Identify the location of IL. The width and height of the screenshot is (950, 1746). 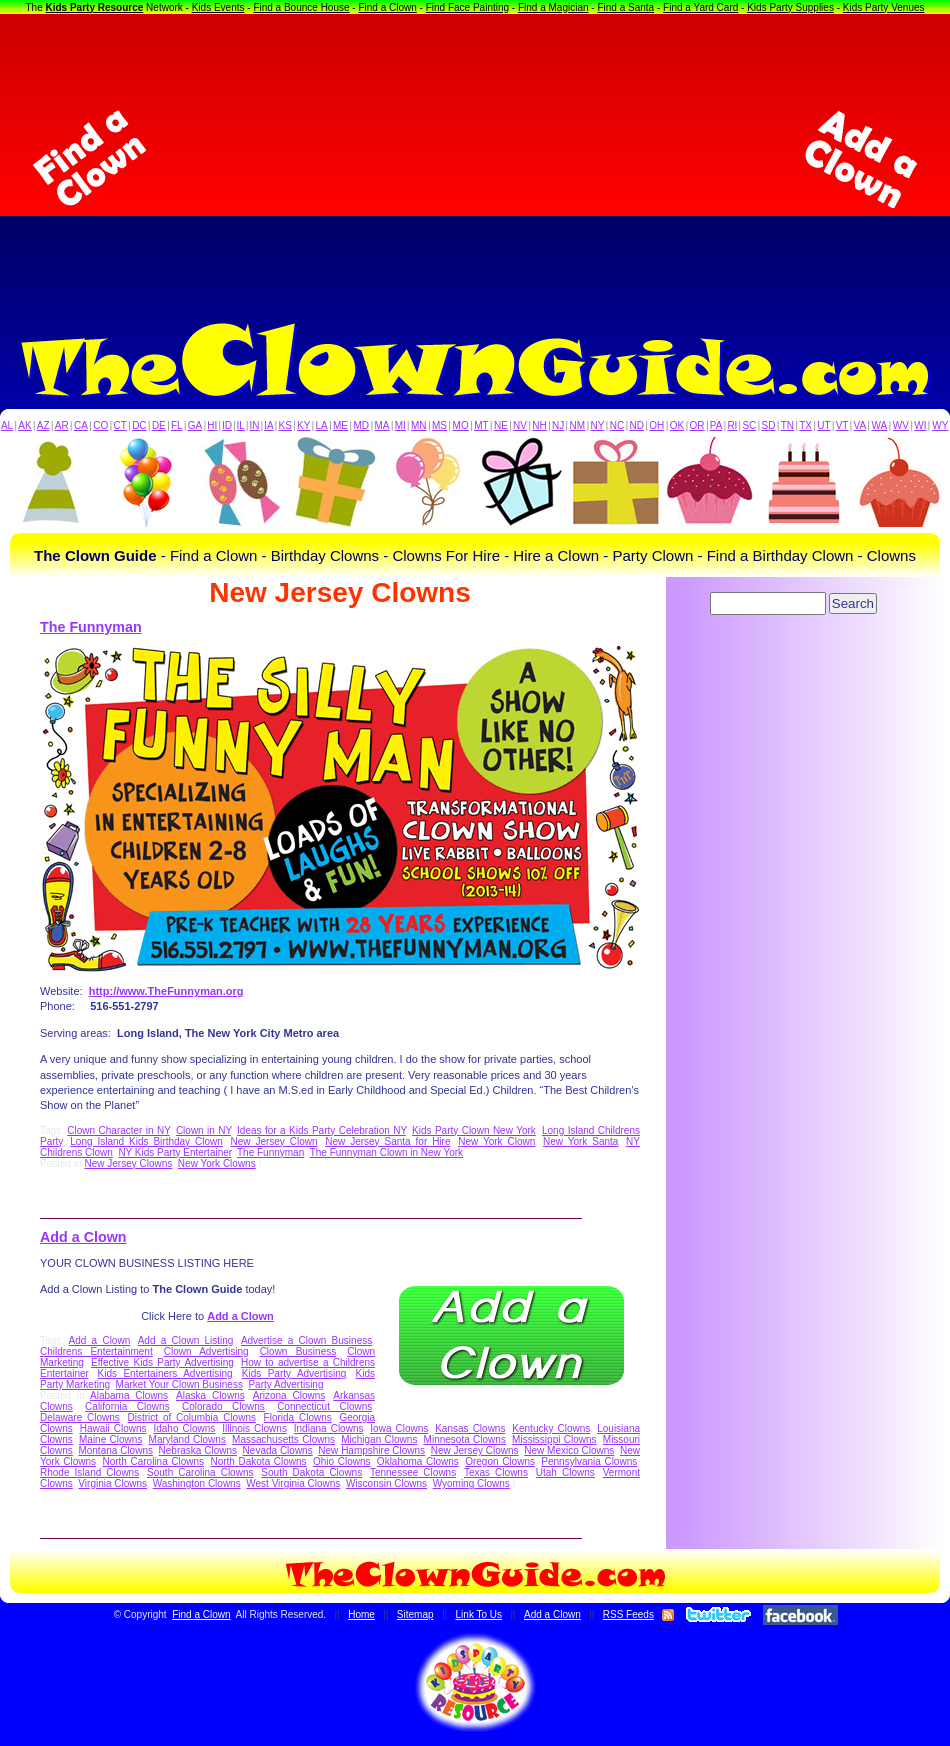
(241, 425).